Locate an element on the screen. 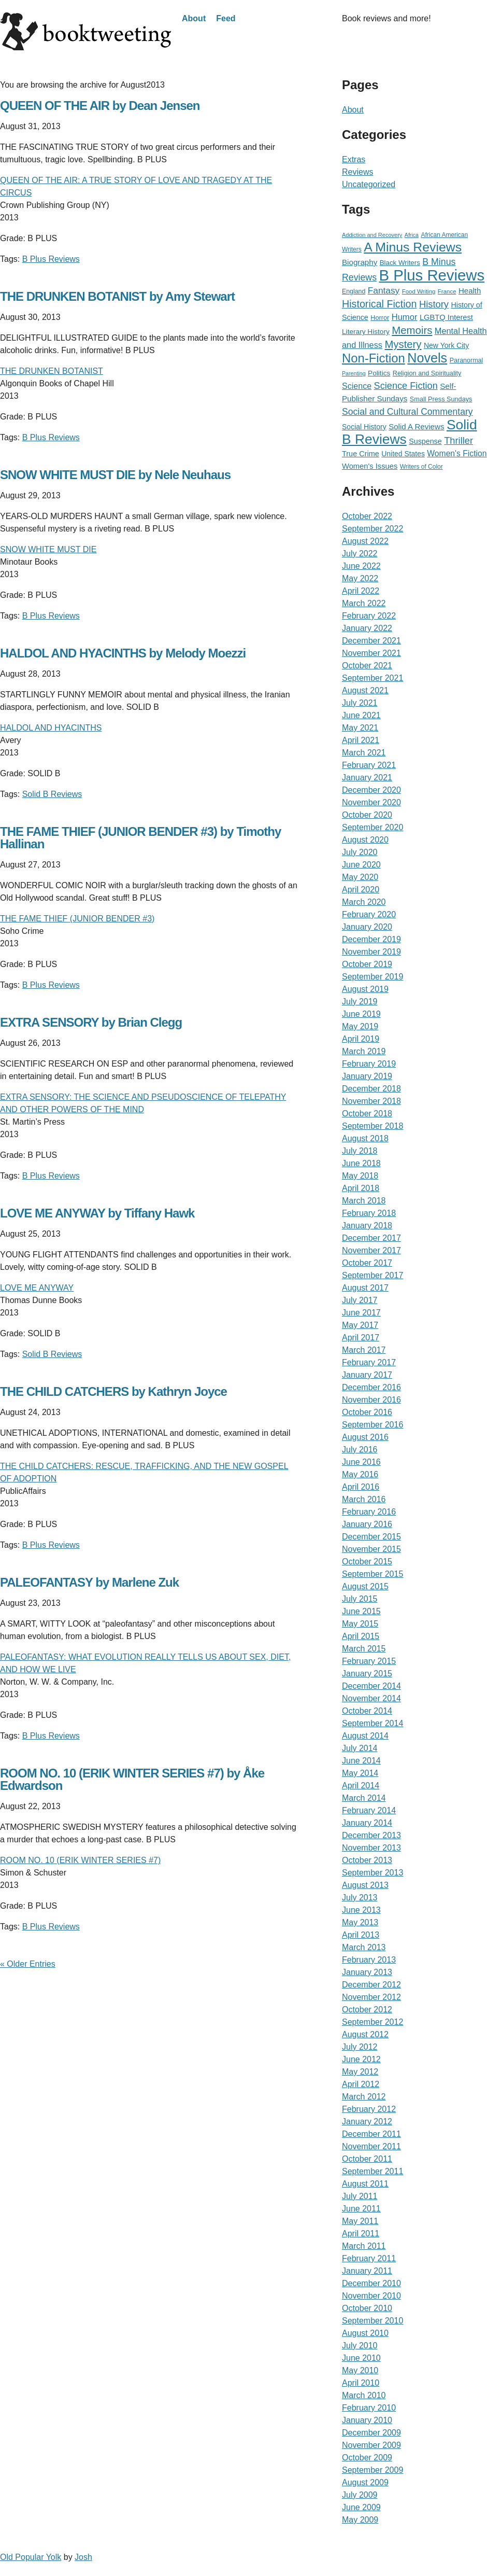 The image size is (487, 2576). Extras is located at coordinates (353, 159).